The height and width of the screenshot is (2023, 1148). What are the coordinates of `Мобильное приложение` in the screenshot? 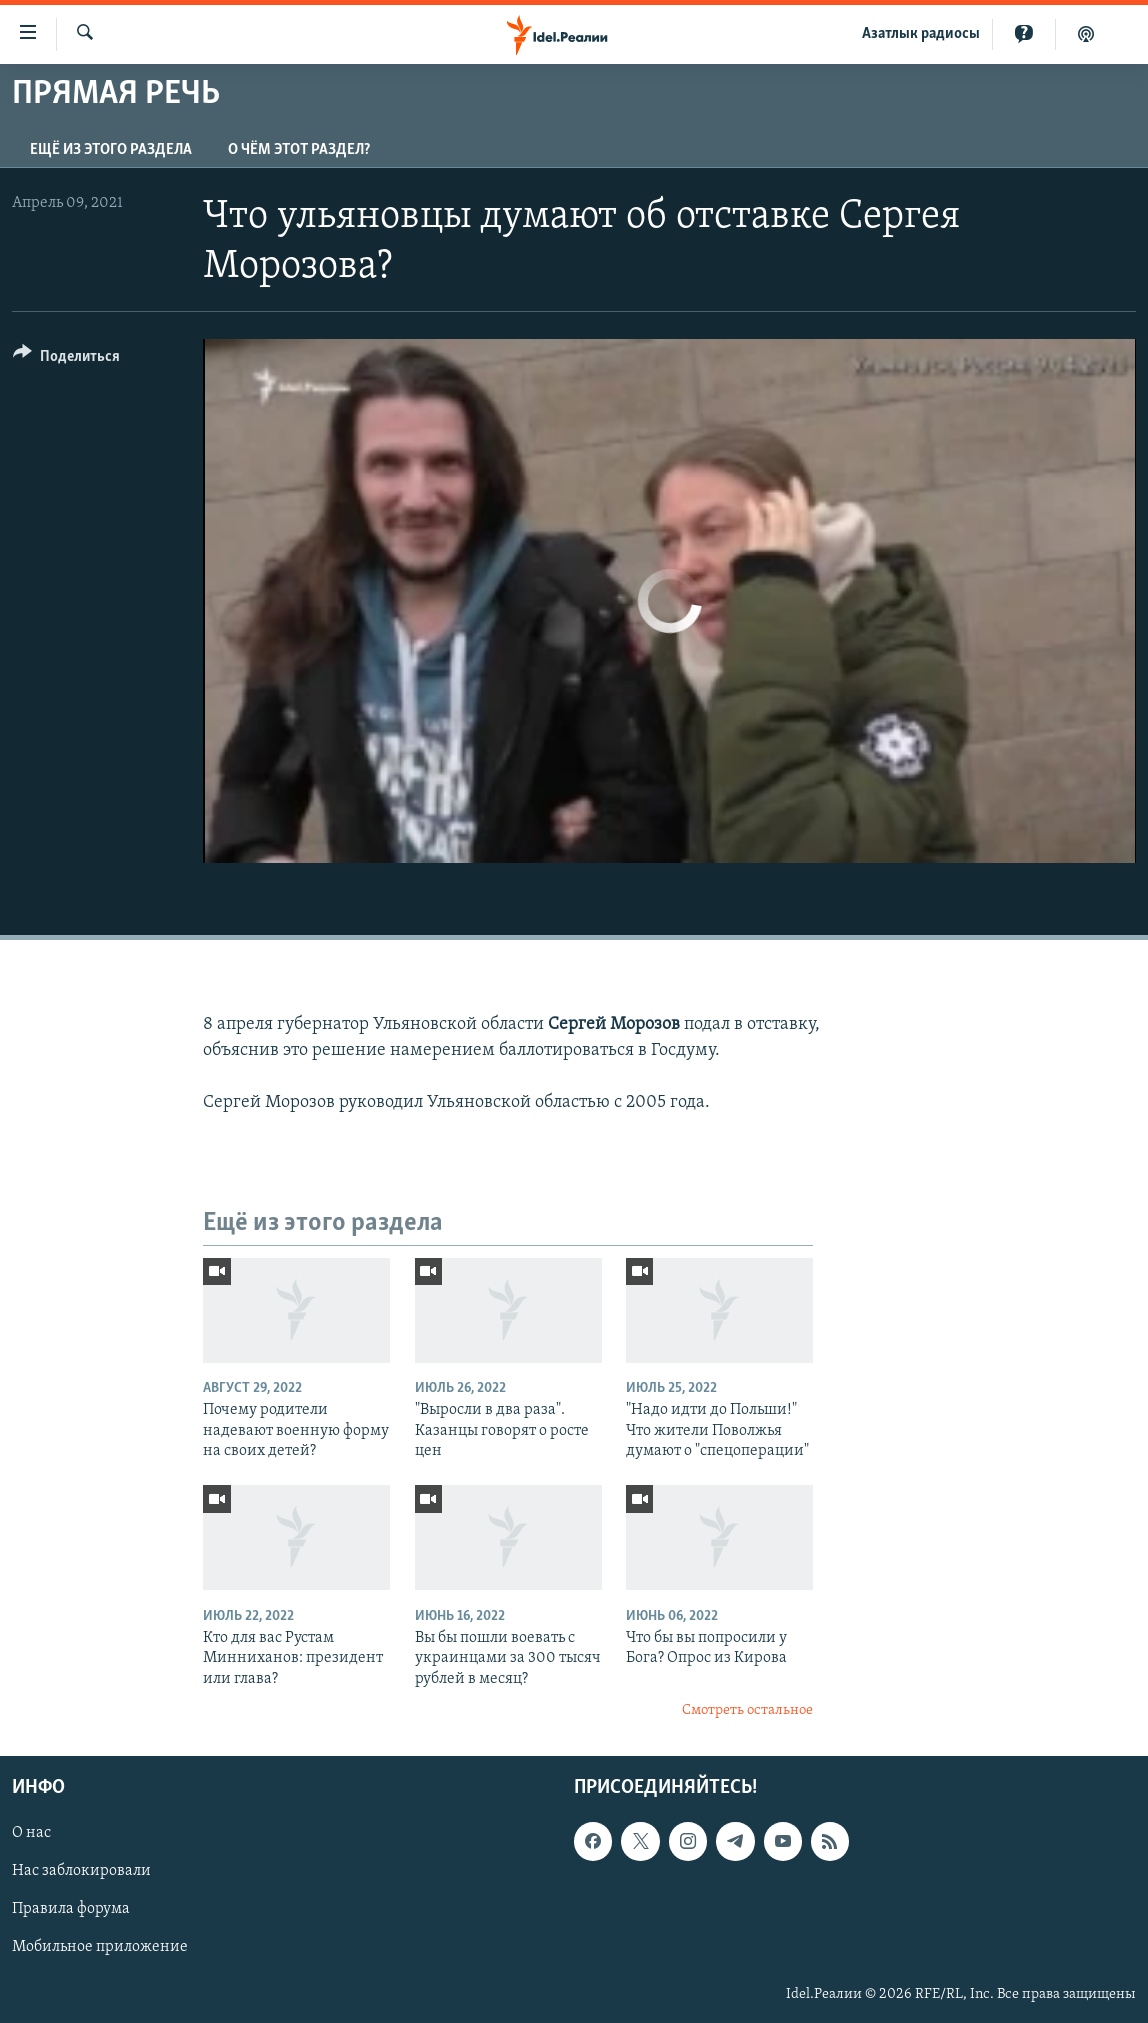 It's located at (100, 1947).